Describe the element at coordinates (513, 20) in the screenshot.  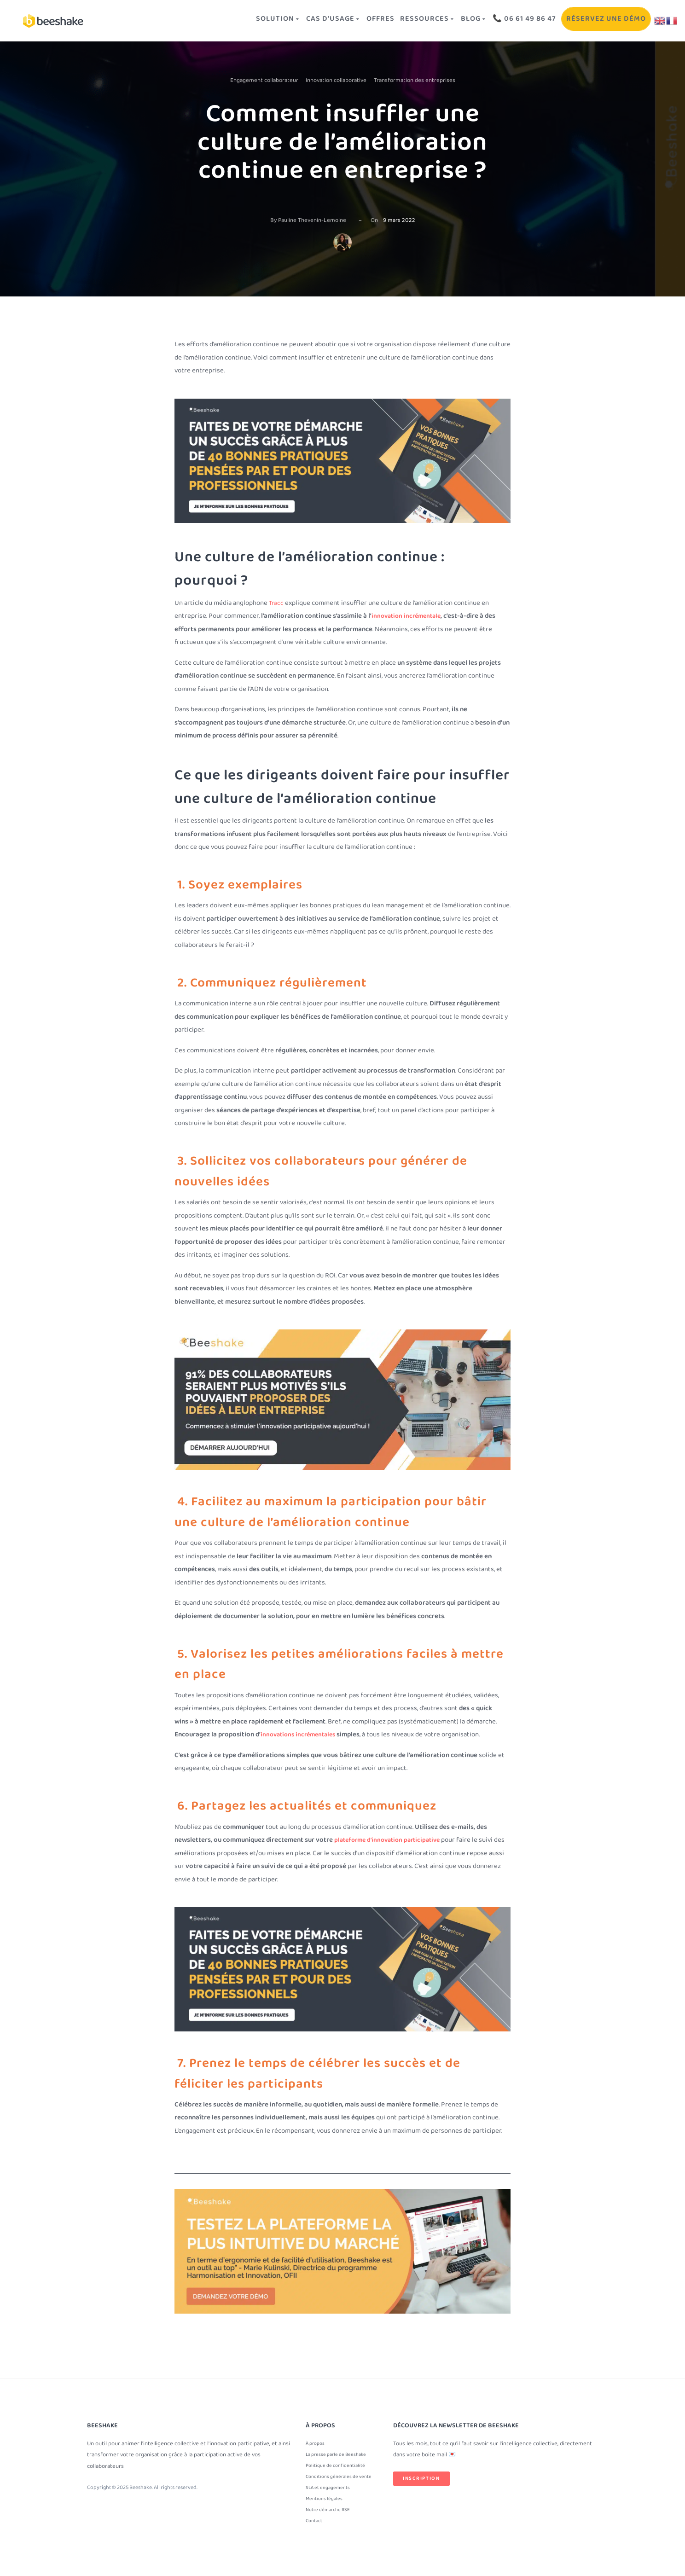
I see `📞 06 61 49 86 47` at that location.